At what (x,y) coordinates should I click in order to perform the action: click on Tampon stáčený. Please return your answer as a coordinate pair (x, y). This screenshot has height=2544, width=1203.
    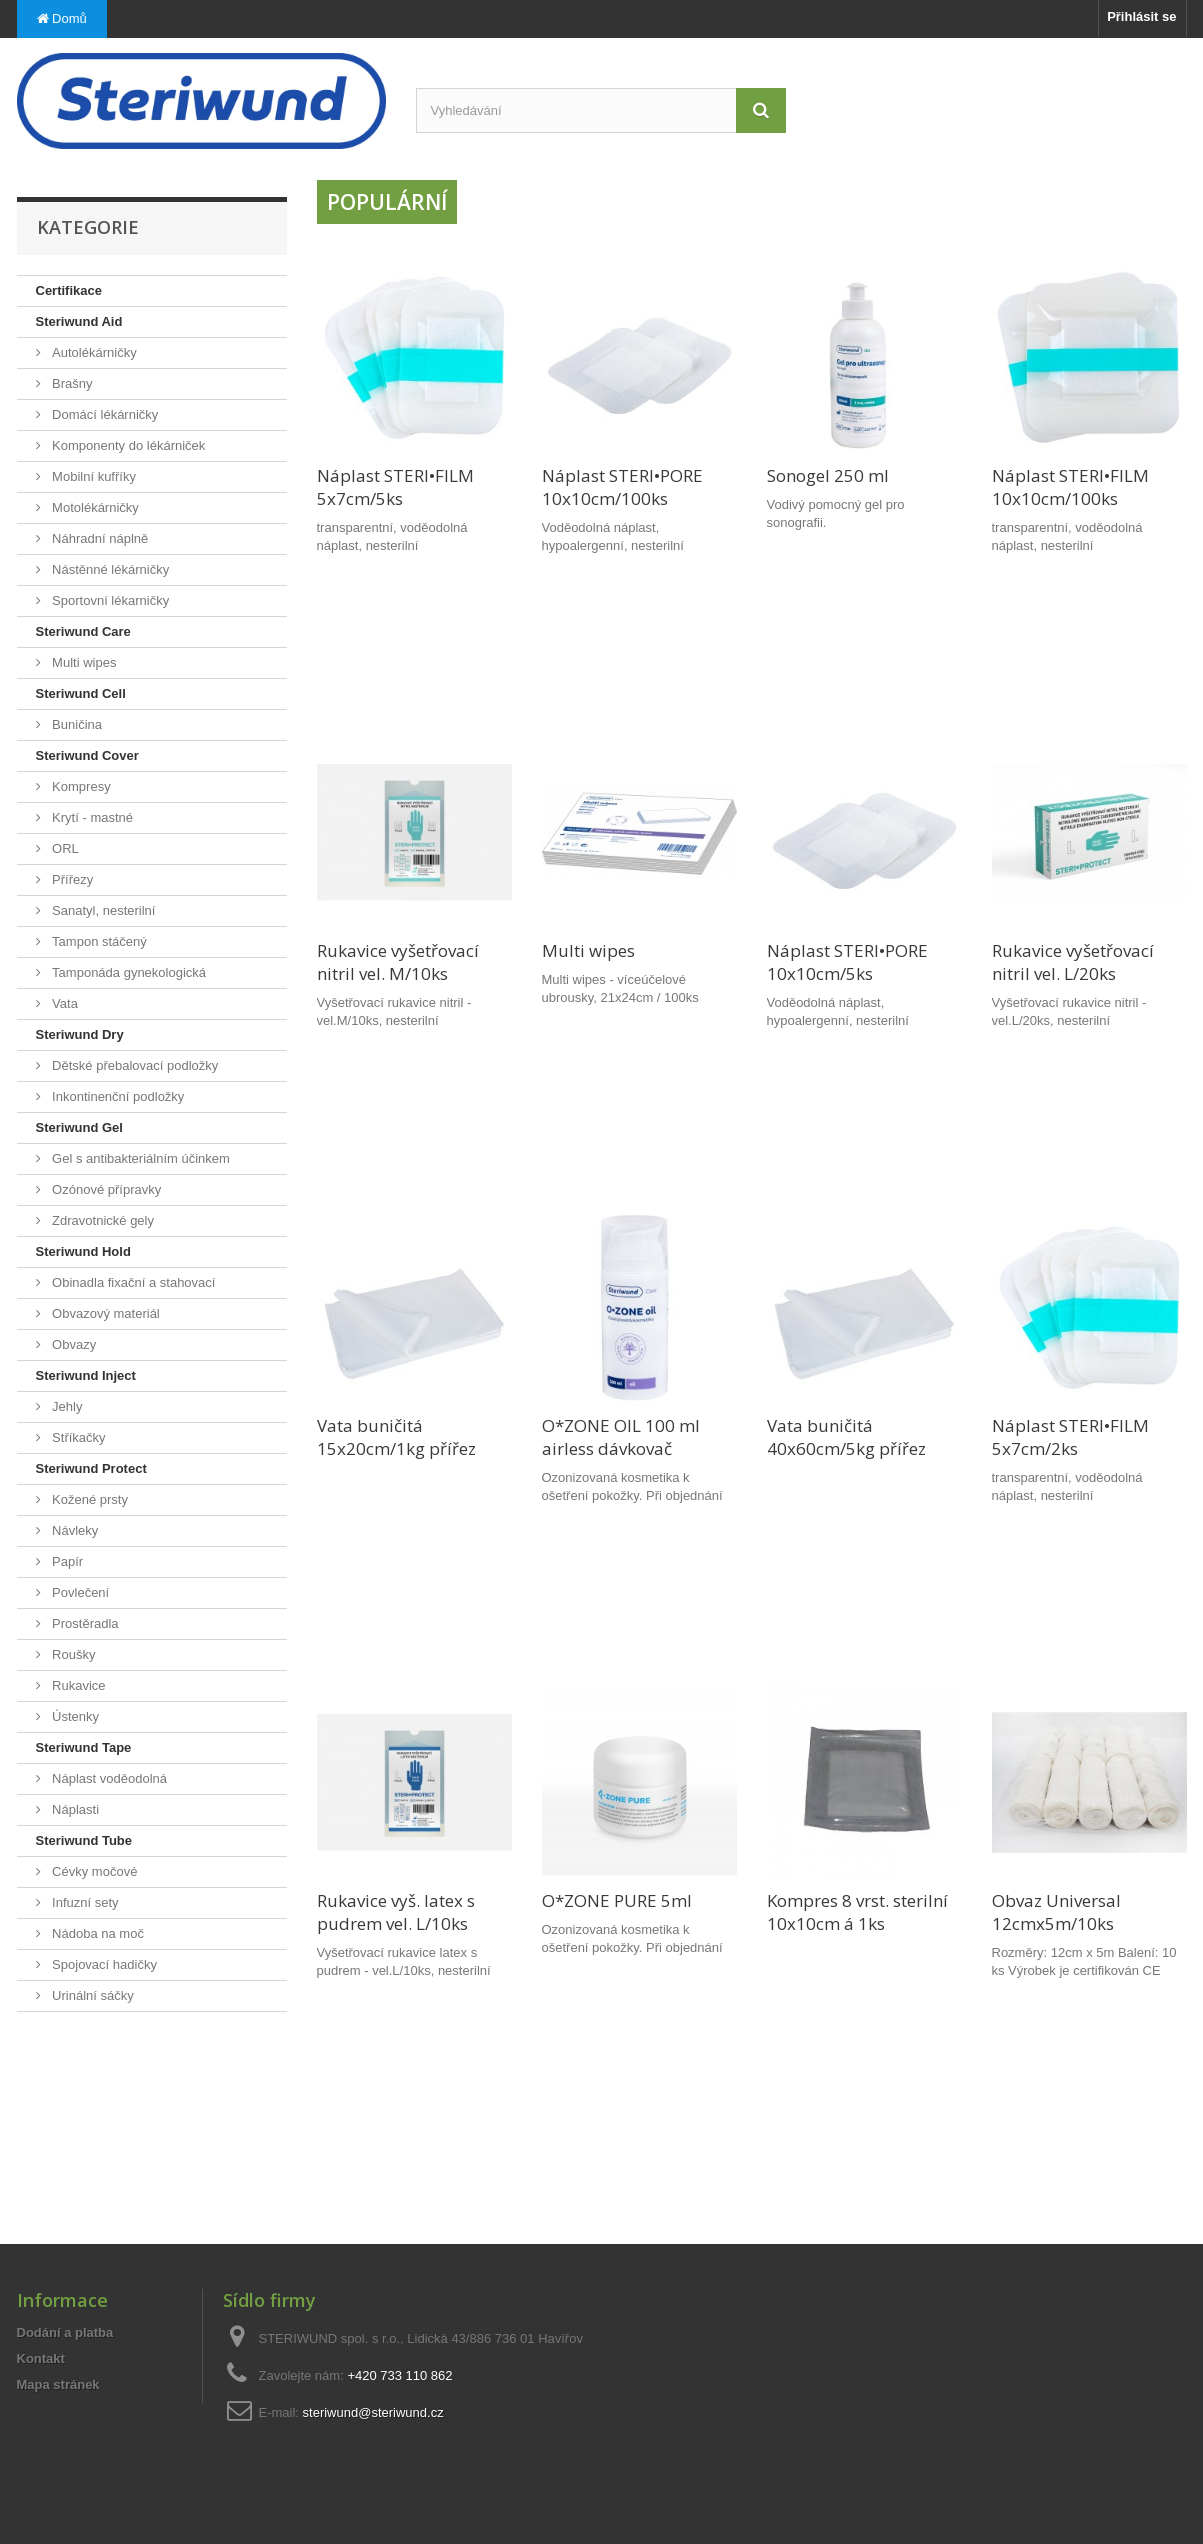
    Looking at the image, I should click on (98, 941).